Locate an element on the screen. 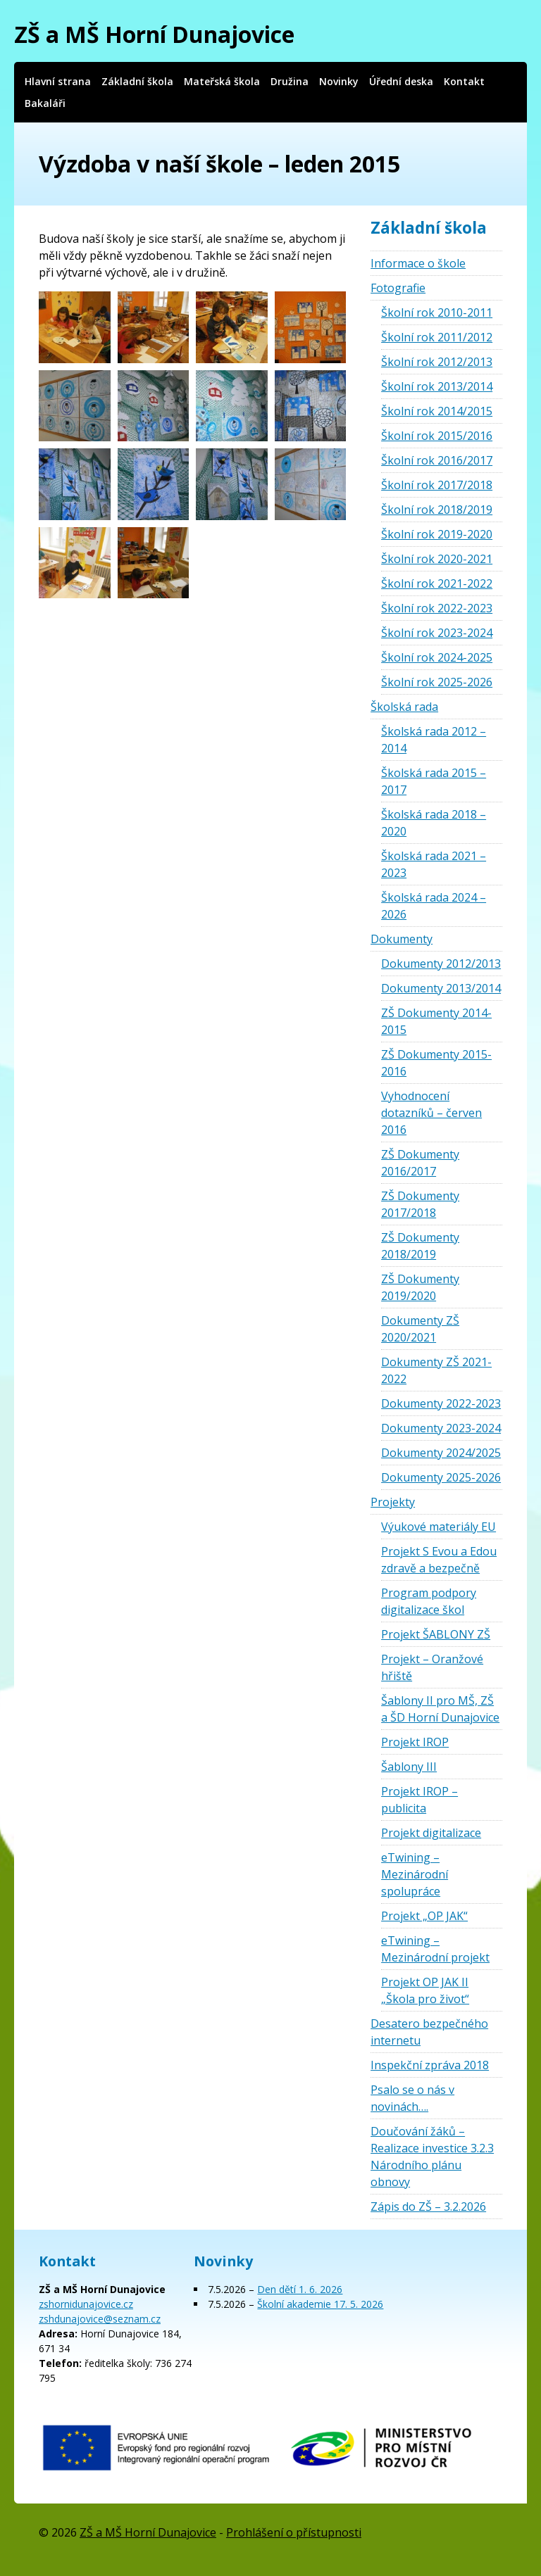 This screenshot has height=2576, width=541. Školní rok 2024-2025 is located at coordinates (436, 657).